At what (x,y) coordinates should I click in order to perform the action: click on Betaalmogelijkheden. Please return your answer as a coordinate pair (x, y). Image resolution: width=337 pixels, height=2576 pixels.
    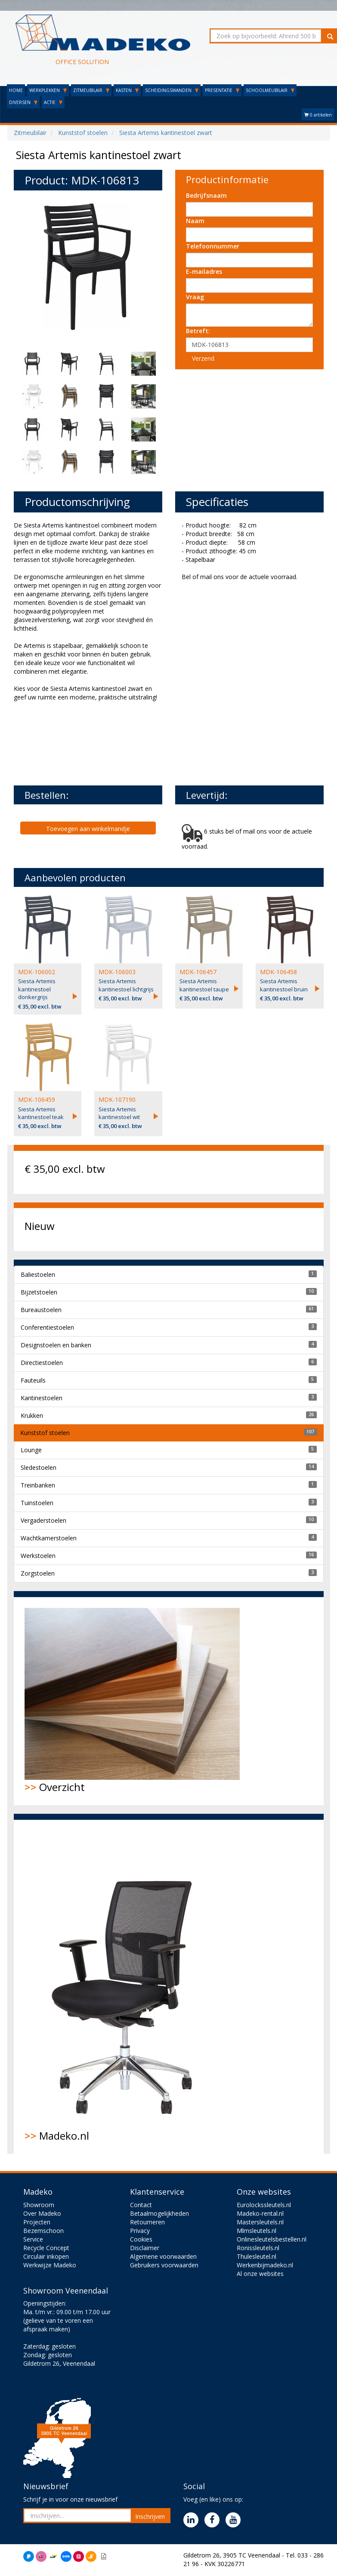
    Looking at the image, I should click on (159, 2213).